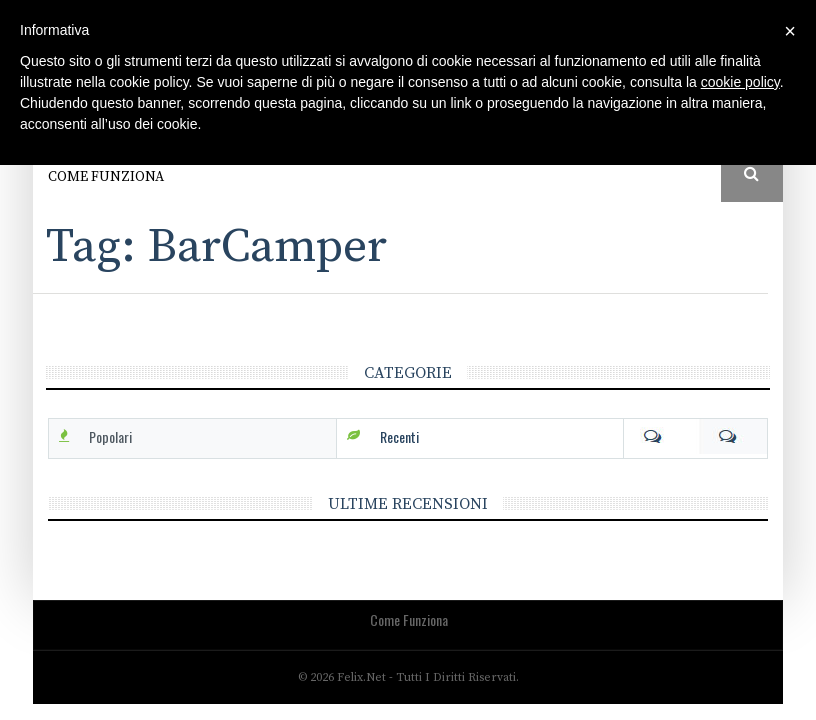 This screenshot has height=720, width=816. I want to click on Com [tab], so click(695, 437).